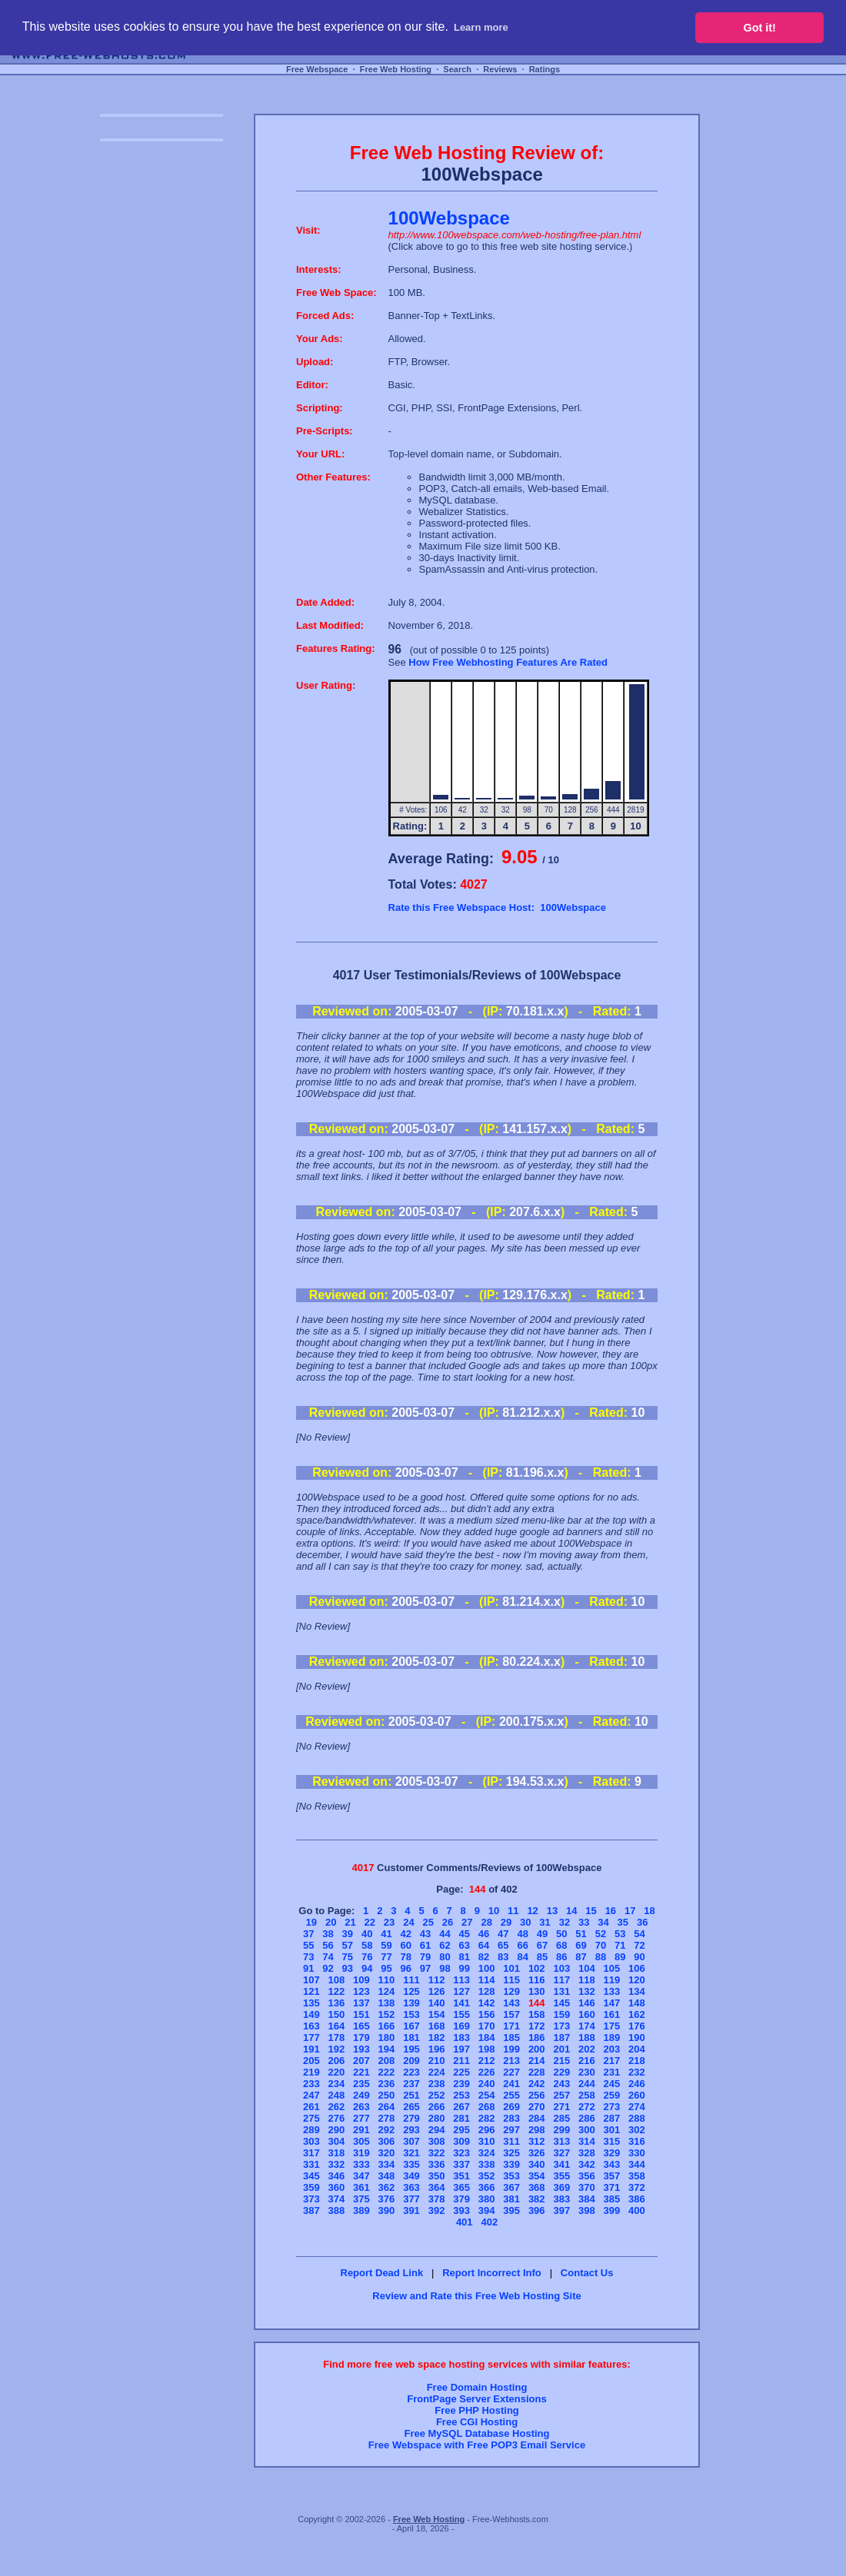 The height and width of the screenshot is (2576, 846). Describe the element at coordinates (361, 2026) in the screenshot. I see `165` at that location.